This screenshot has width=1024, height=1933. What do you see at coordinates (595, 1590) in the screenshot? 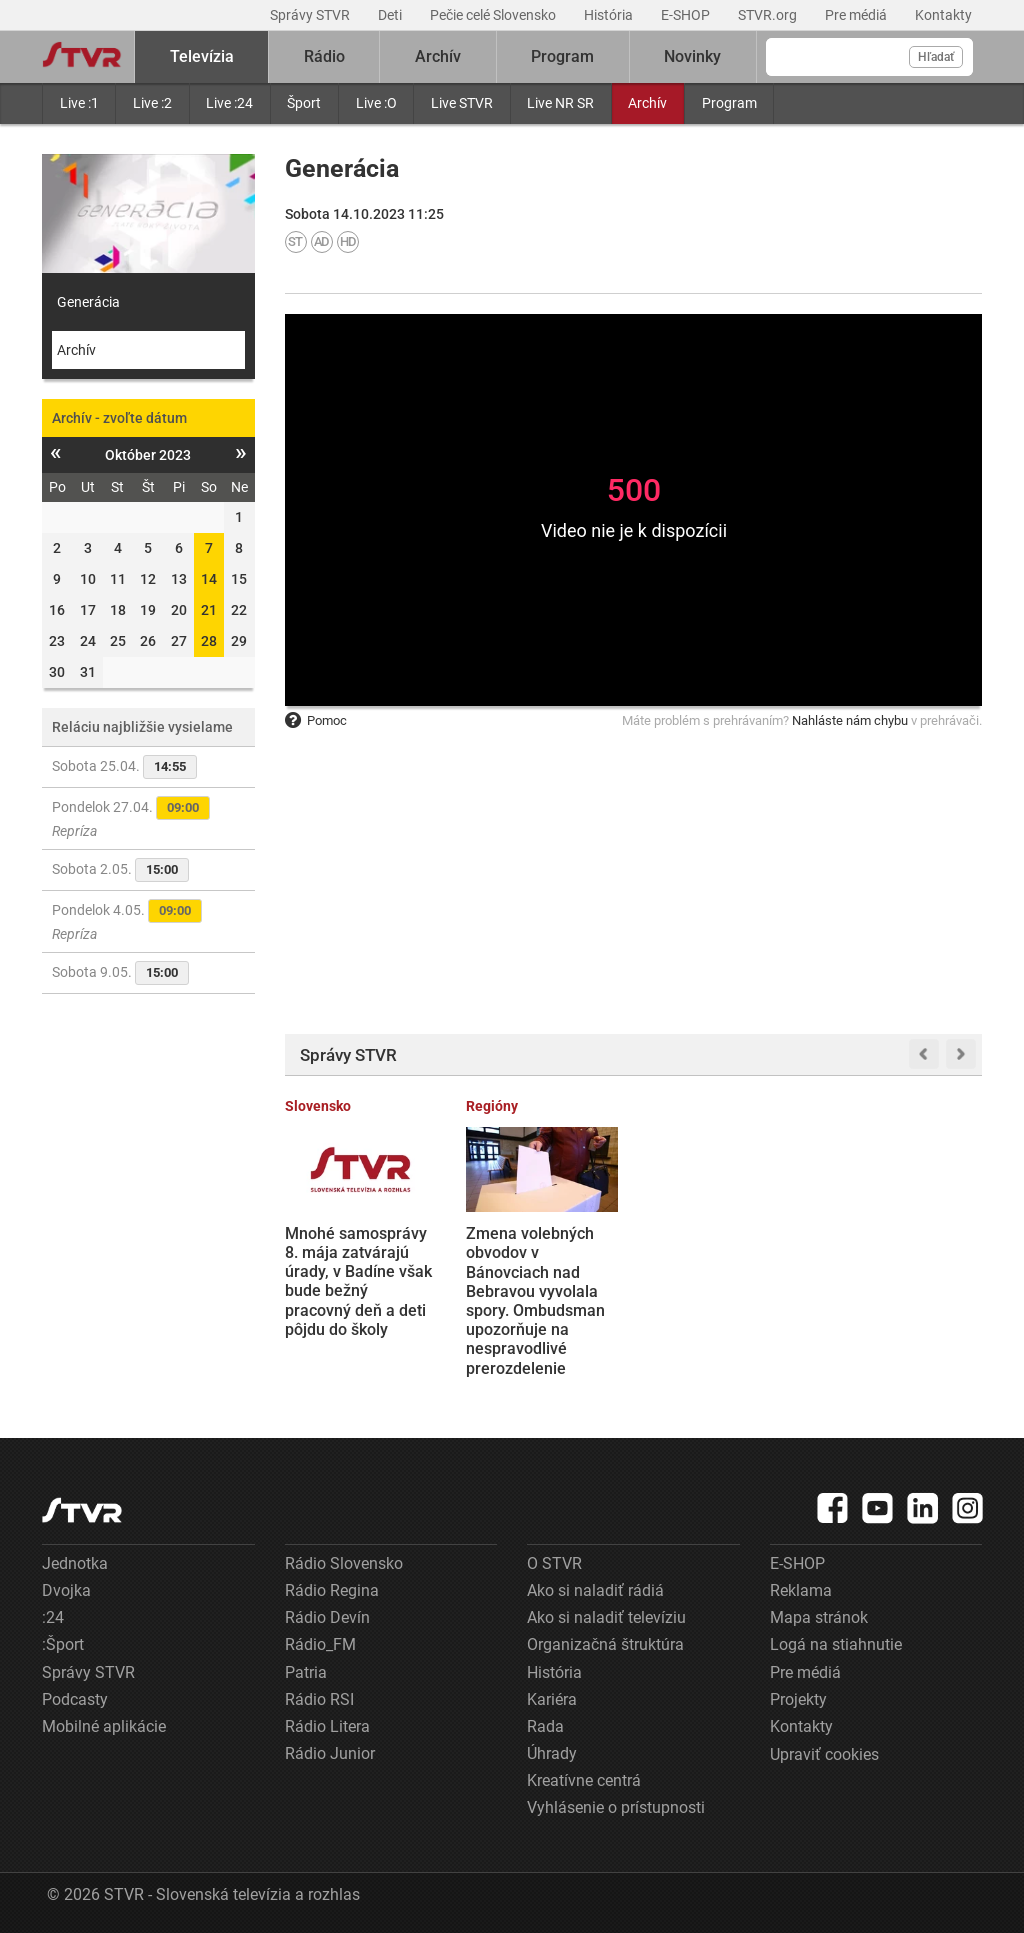
I see `Ako si naladiť rádiá` at bounding box center [595, 1590].